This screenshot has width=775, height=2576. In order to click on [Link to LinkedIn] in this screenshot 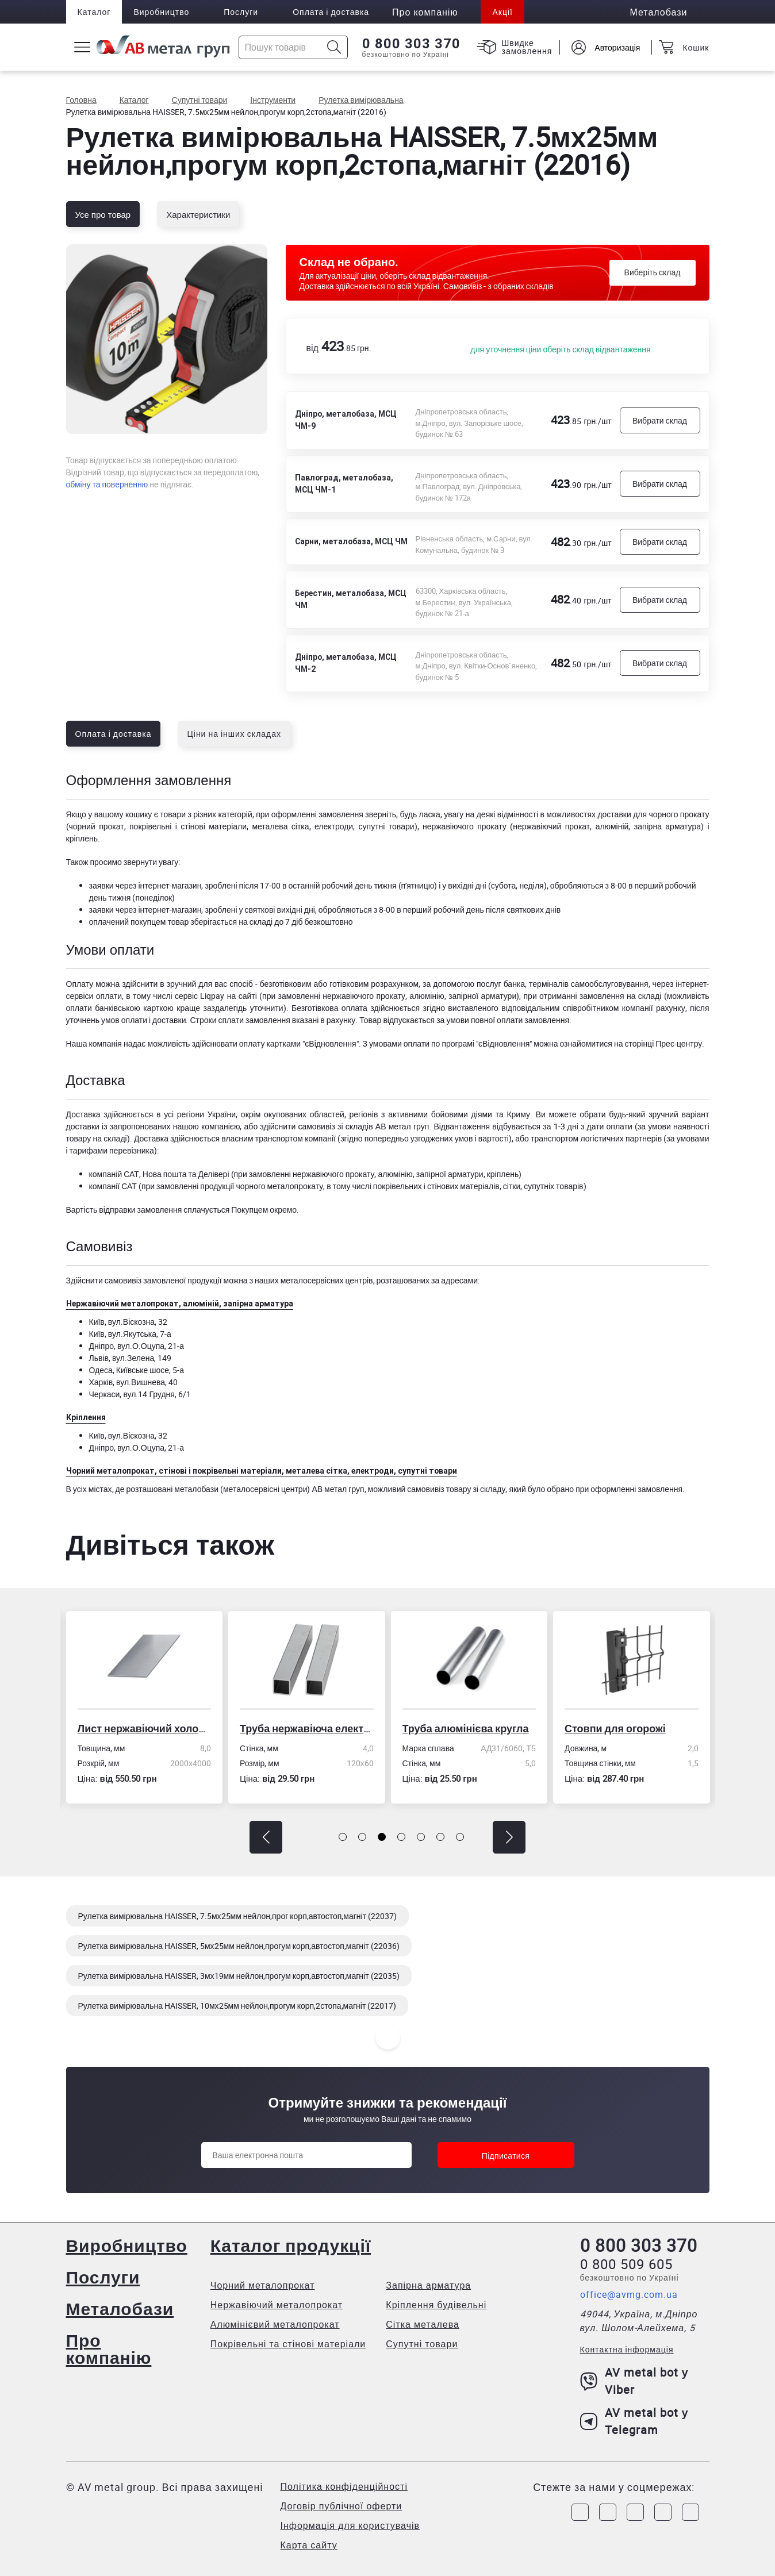, I will do `click(663, 2512)`.